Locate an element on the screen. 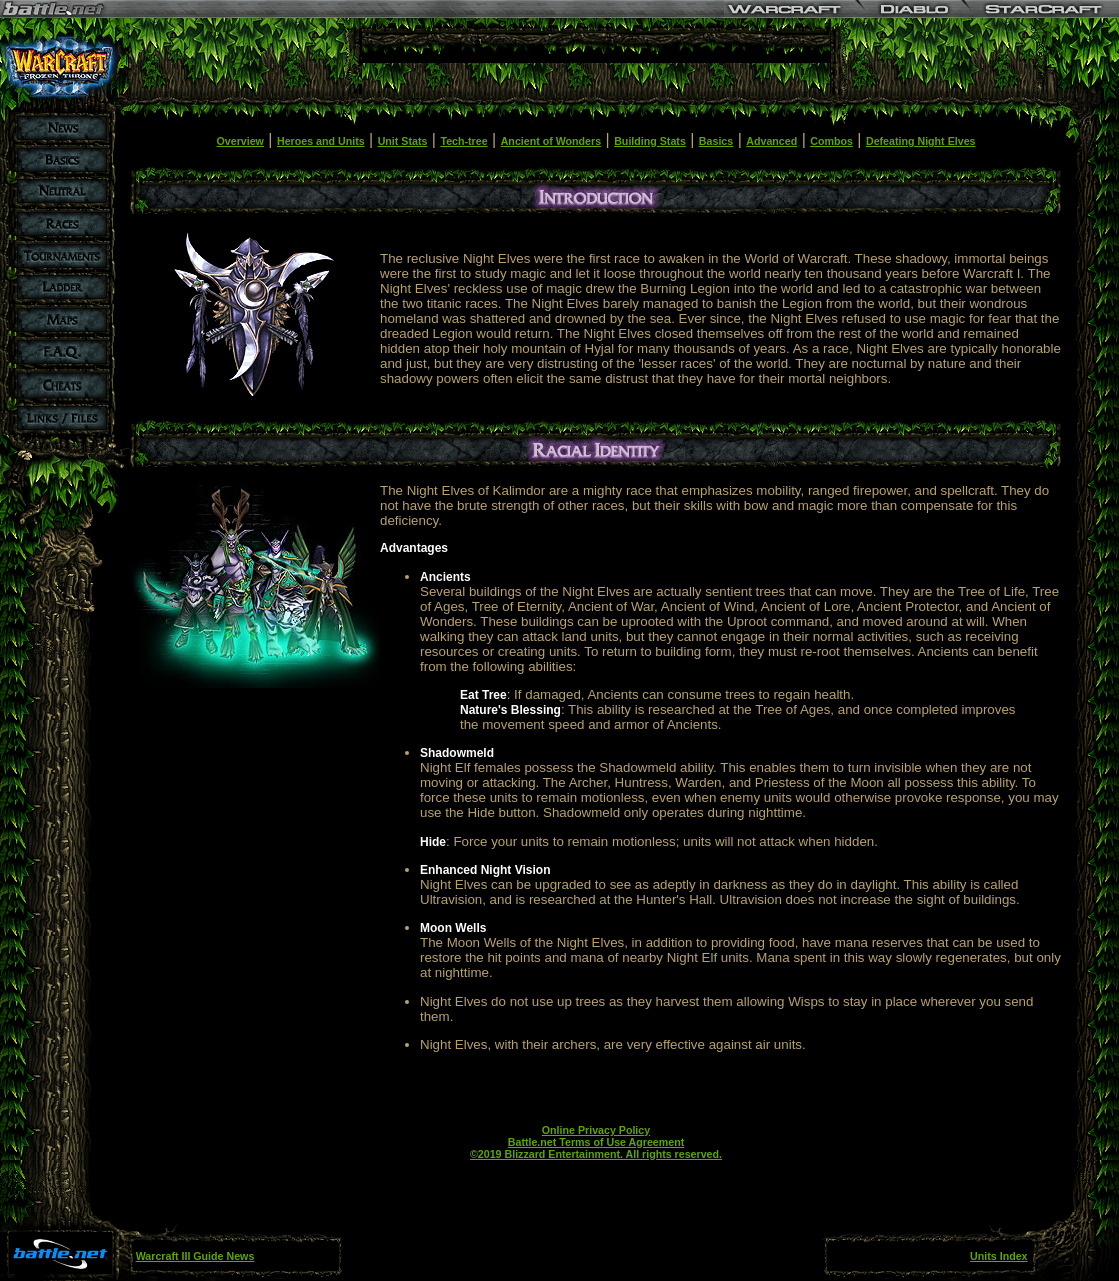 The image size is (1119, 1281). Advanced is located at coordinates (771, 141).